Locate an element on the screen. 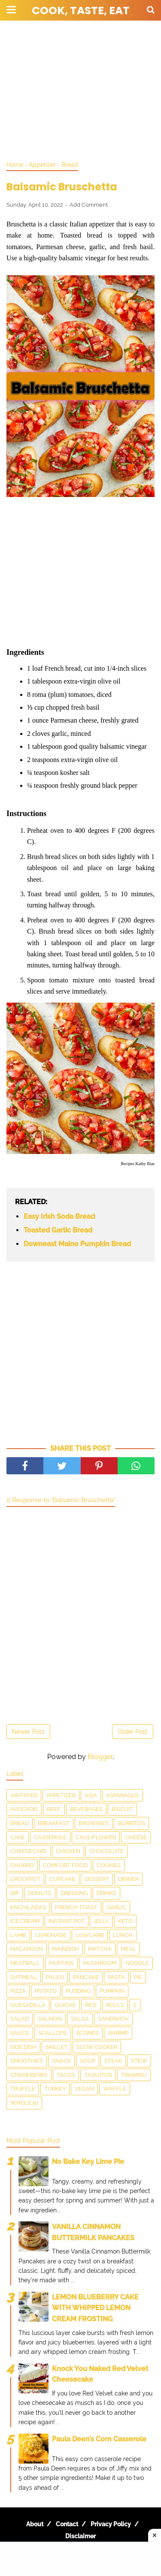  Mushroom is located at coordinates (99, 1963).